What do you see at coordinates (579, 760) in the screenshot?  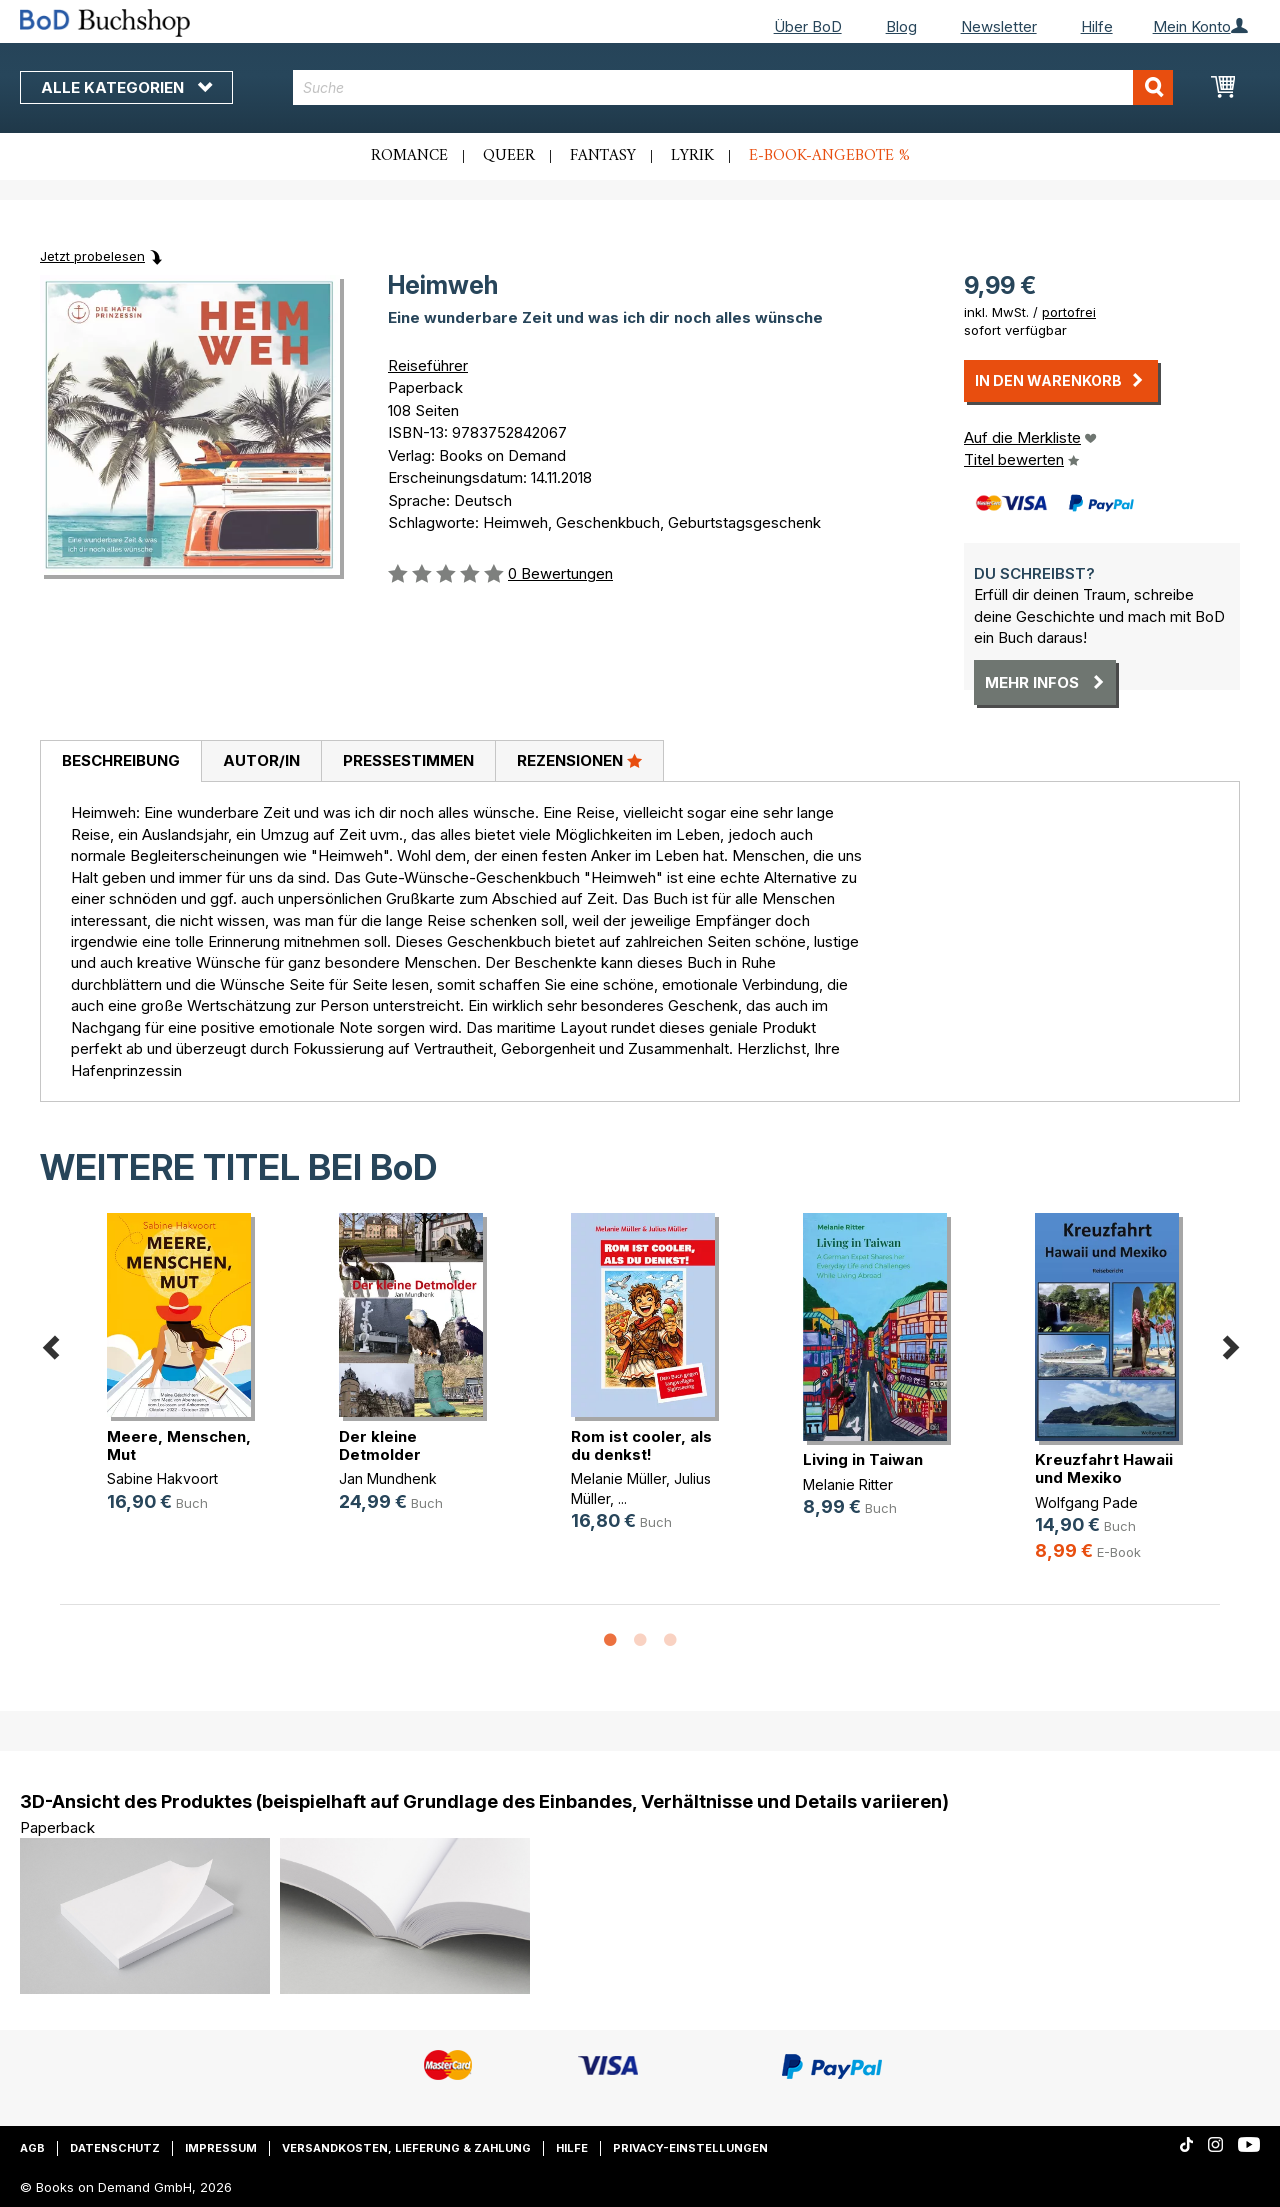 I see `Rezensionen` at bounding box center [579, 760].